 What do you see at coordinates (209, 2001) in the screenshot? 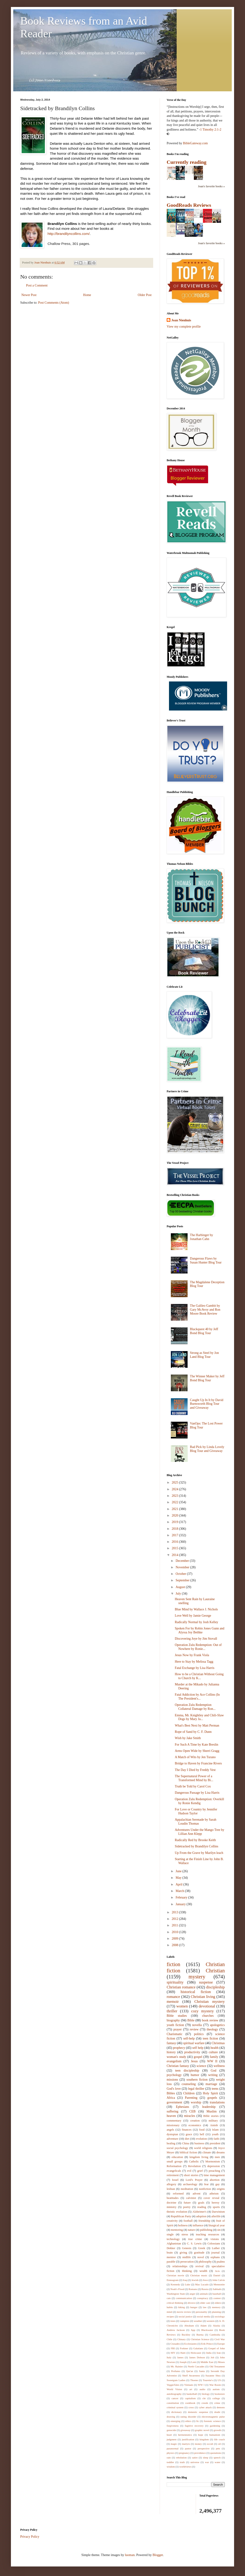
I see `Christian mystery` at bounding box center [209, 2001].